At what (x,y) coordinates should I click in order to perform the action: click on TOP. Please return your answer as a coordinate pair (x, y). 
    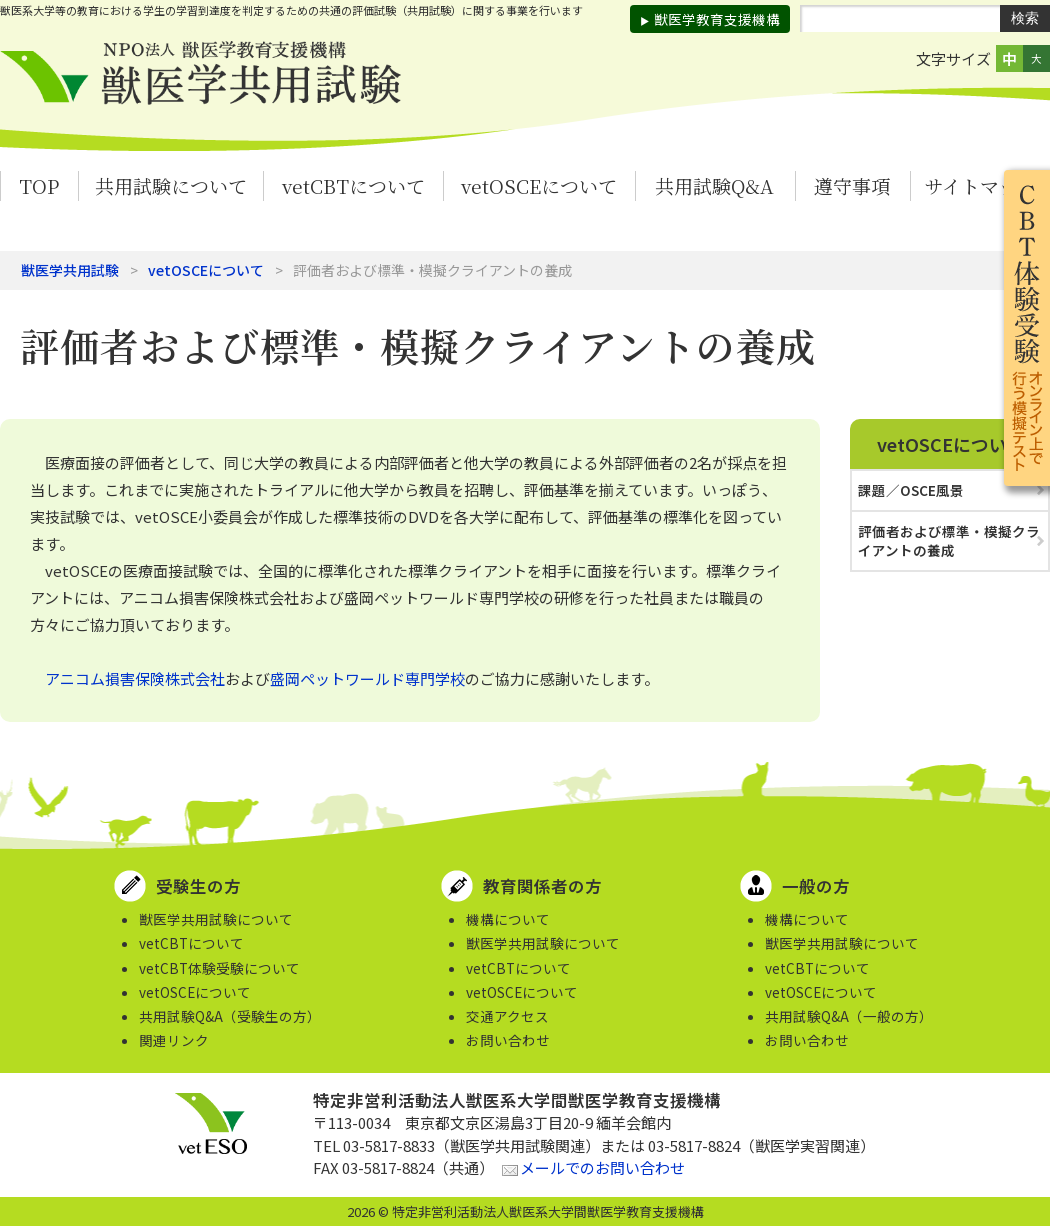
    Looking at the image, I should click on (39, 185).